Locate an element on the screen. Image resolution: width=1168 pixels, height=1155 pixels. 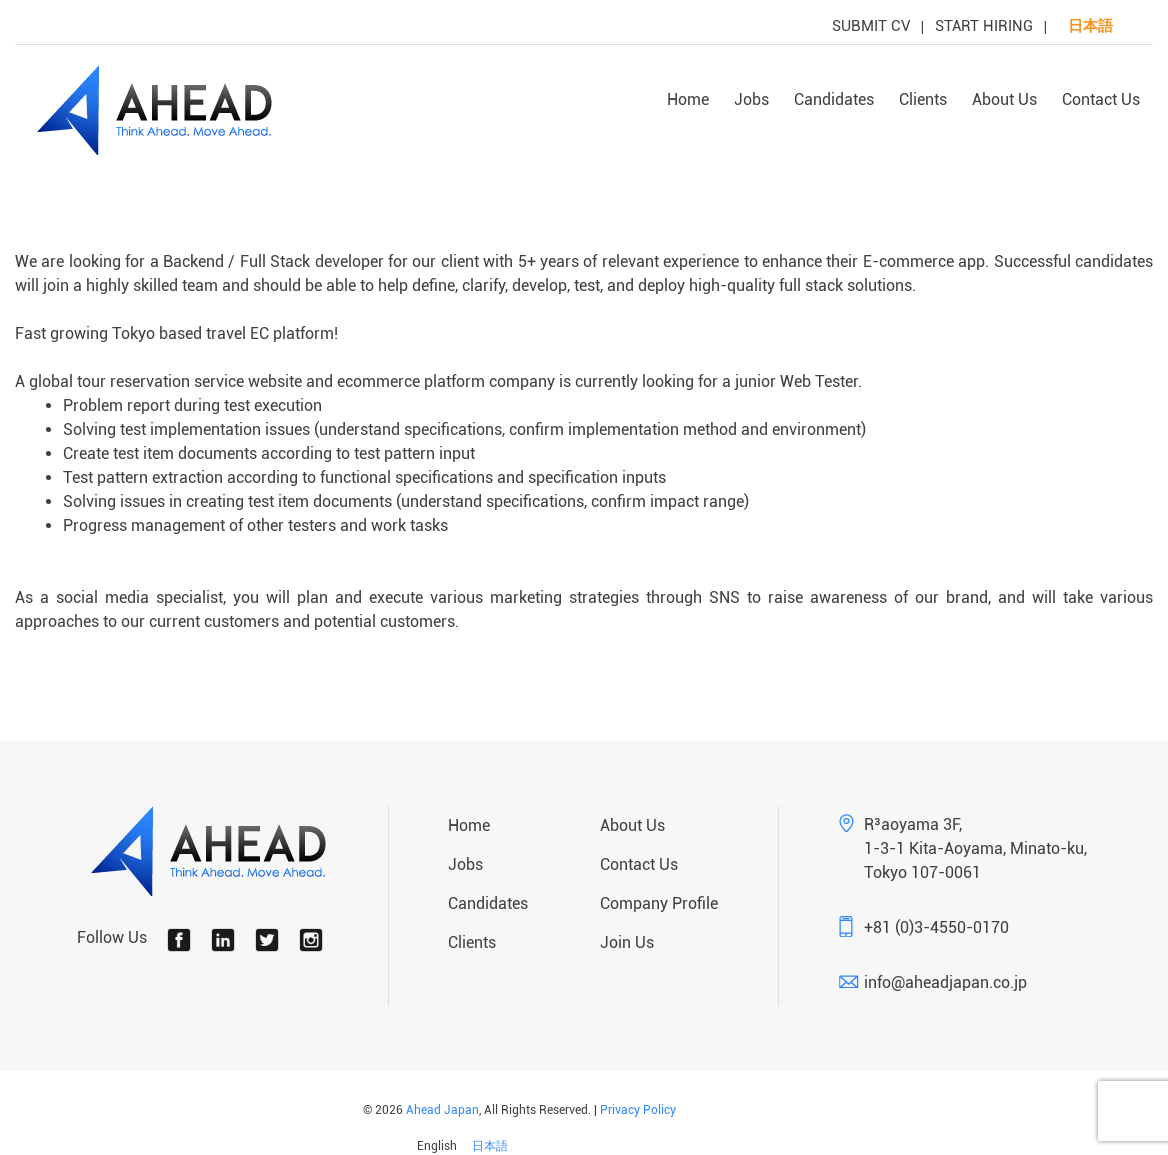
+81 (0)3-4550-0170 is located at coordinates (936, 927).